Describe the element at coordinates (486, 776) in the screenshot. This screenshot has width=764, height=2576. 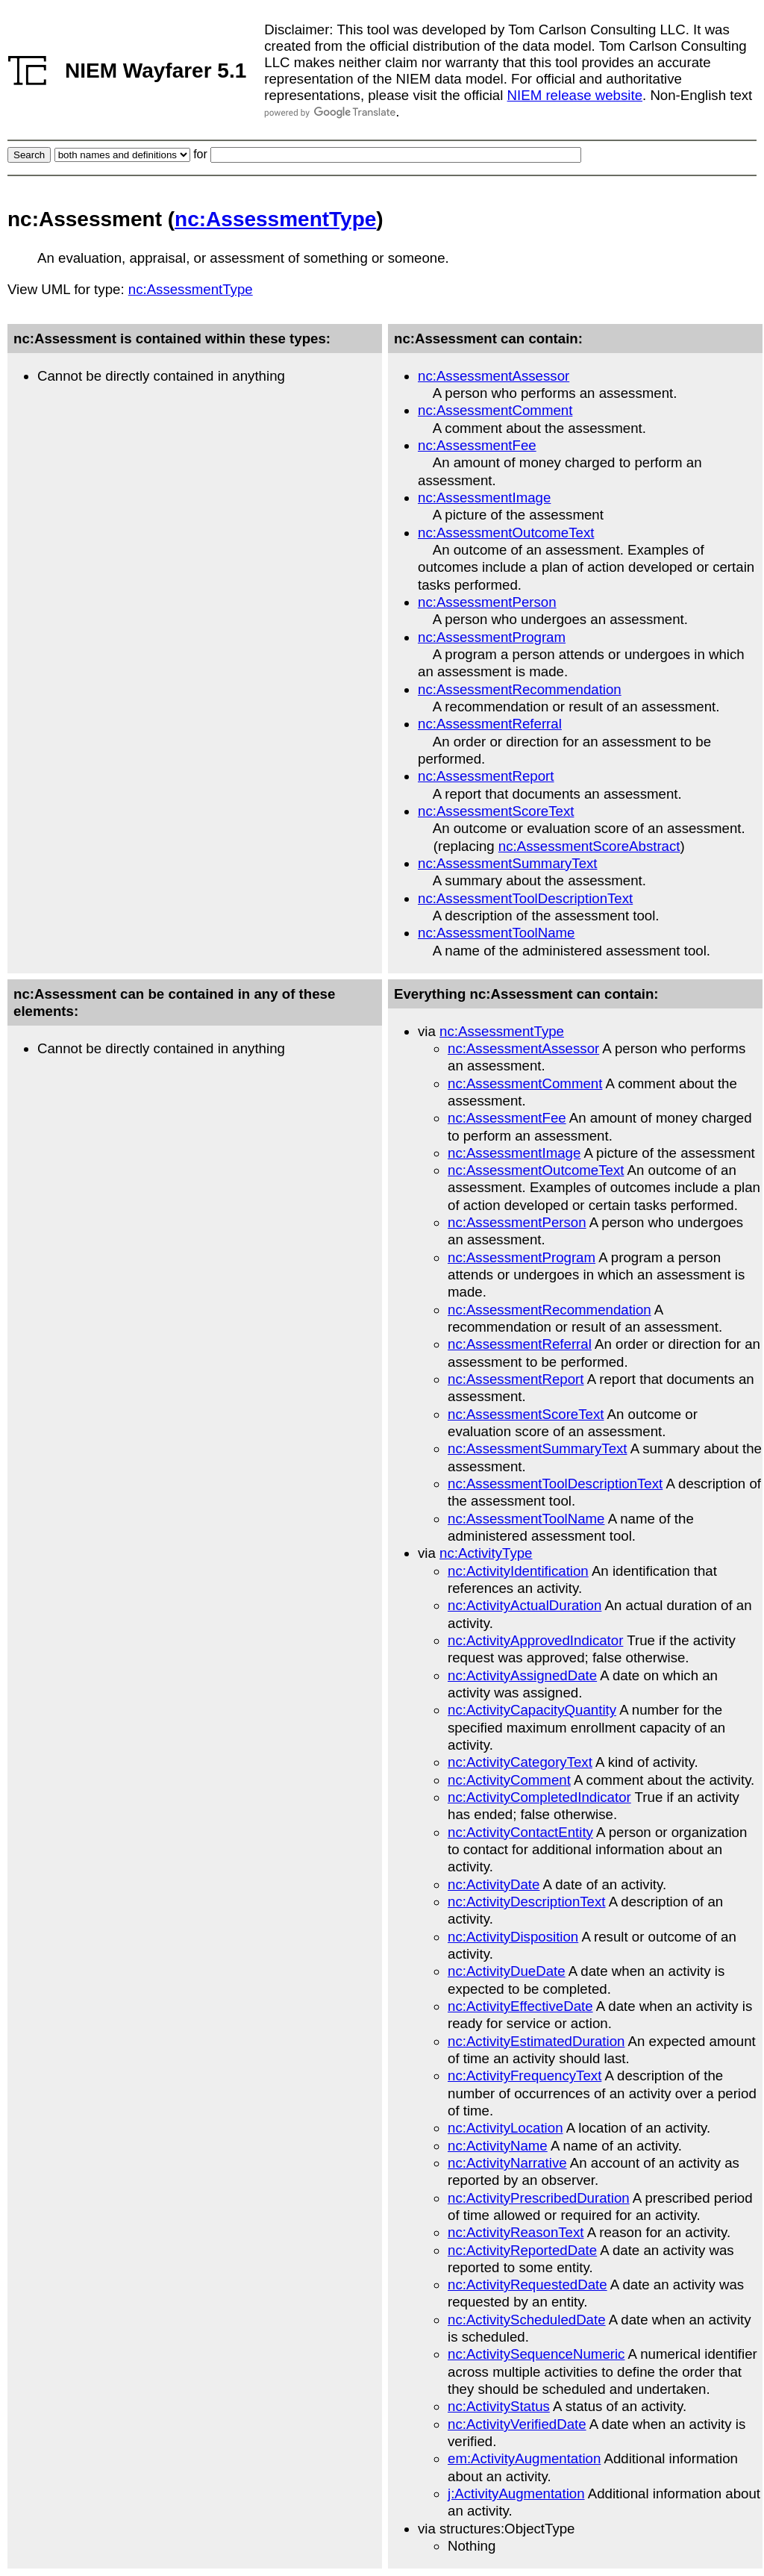
I see `nc:AssessmentReport` at that location.